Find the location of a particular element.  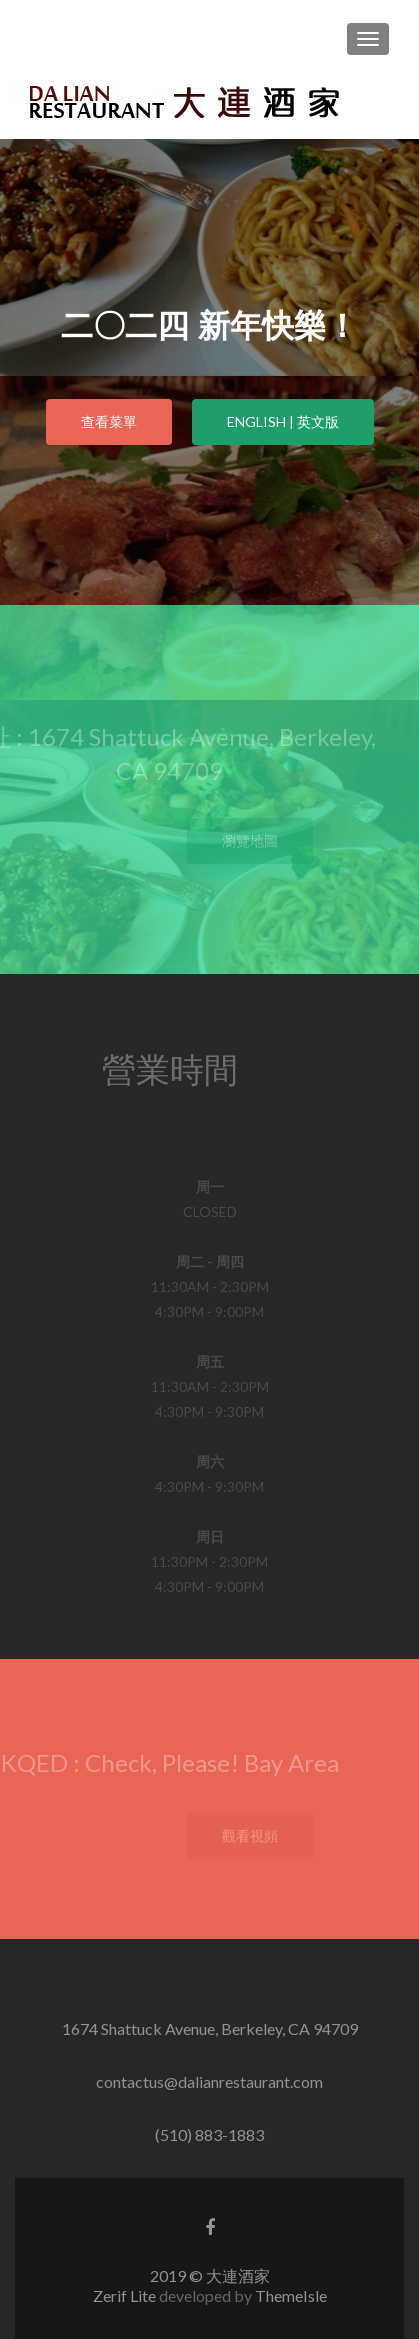

ThemeIsle is located at coordinates (291, 2295).